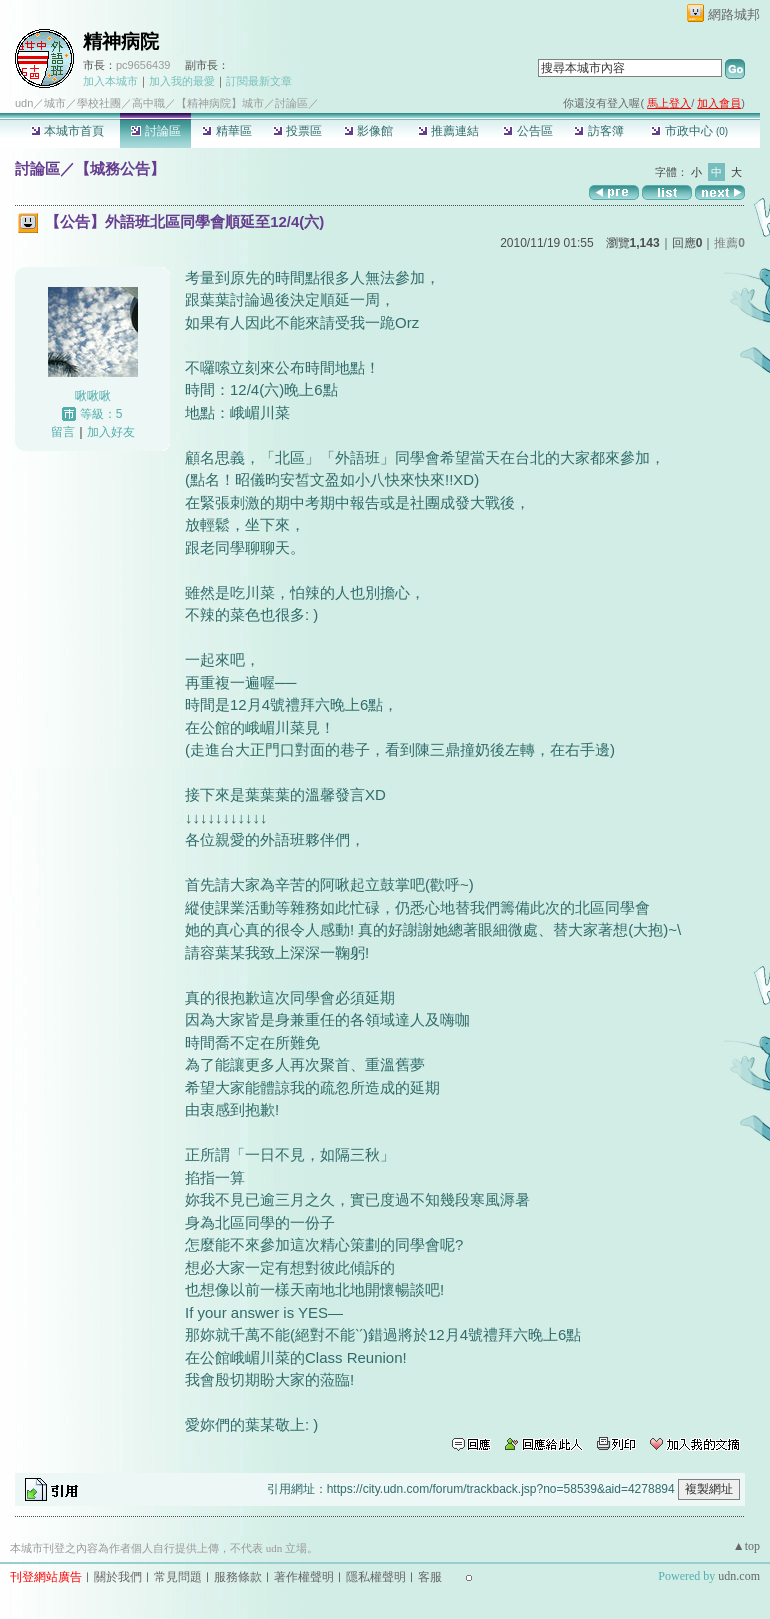 This screenshot has width=770, height=1619. What do you see at coordinates (67, 131) in the screenshot?
I see `本城市首頁` at bounding box center [67, 131].